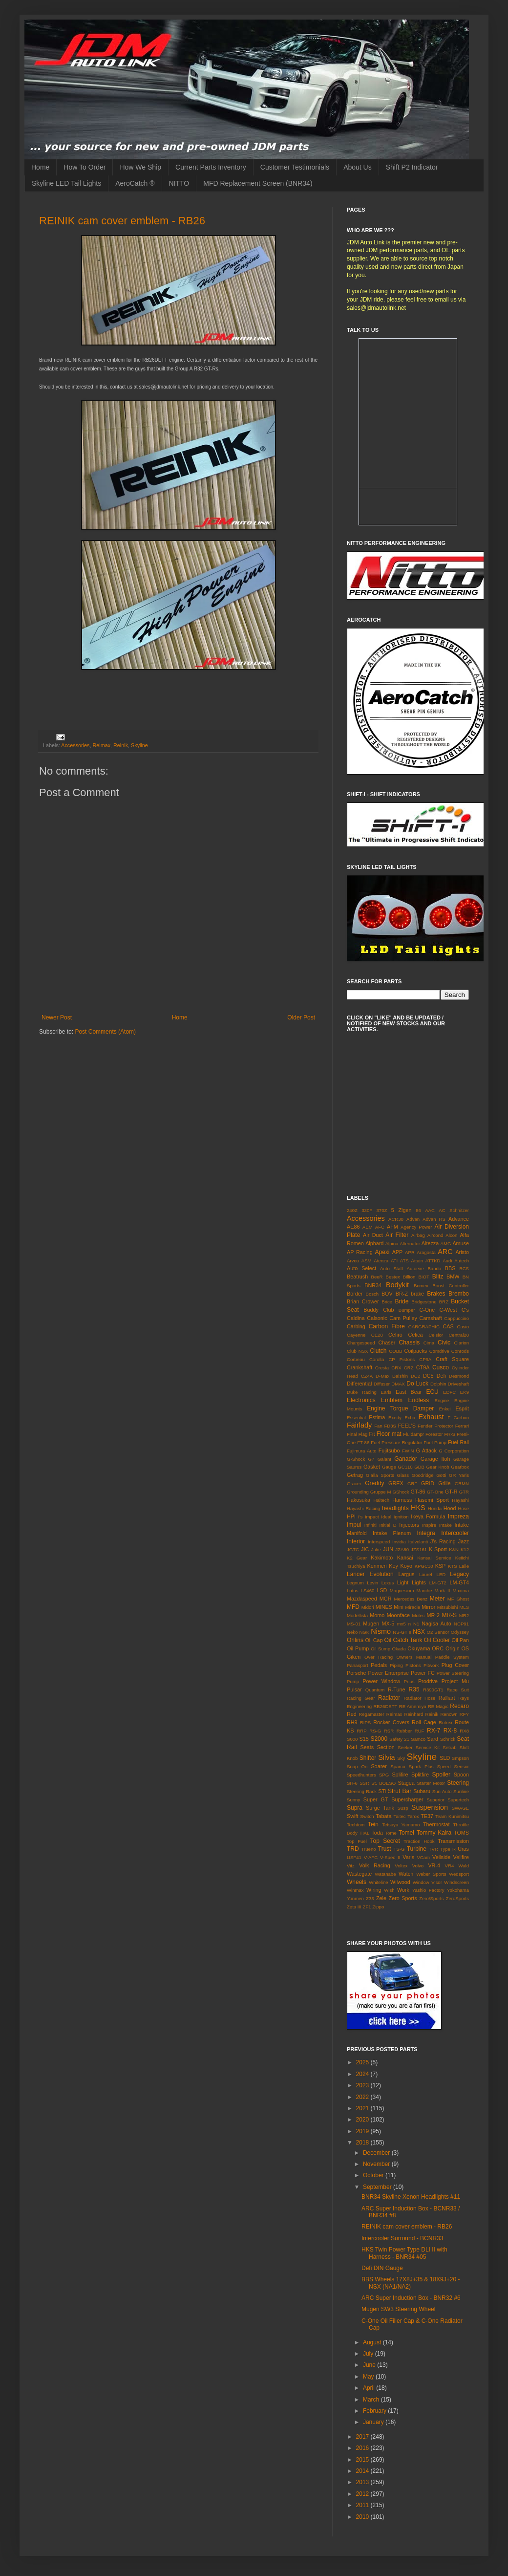 The height and width of the screenshot is (2576, 508). What do you see at coordinates (354, 1524) in the screenshot?
I see `Impul` at bounding box center [354, 1524].